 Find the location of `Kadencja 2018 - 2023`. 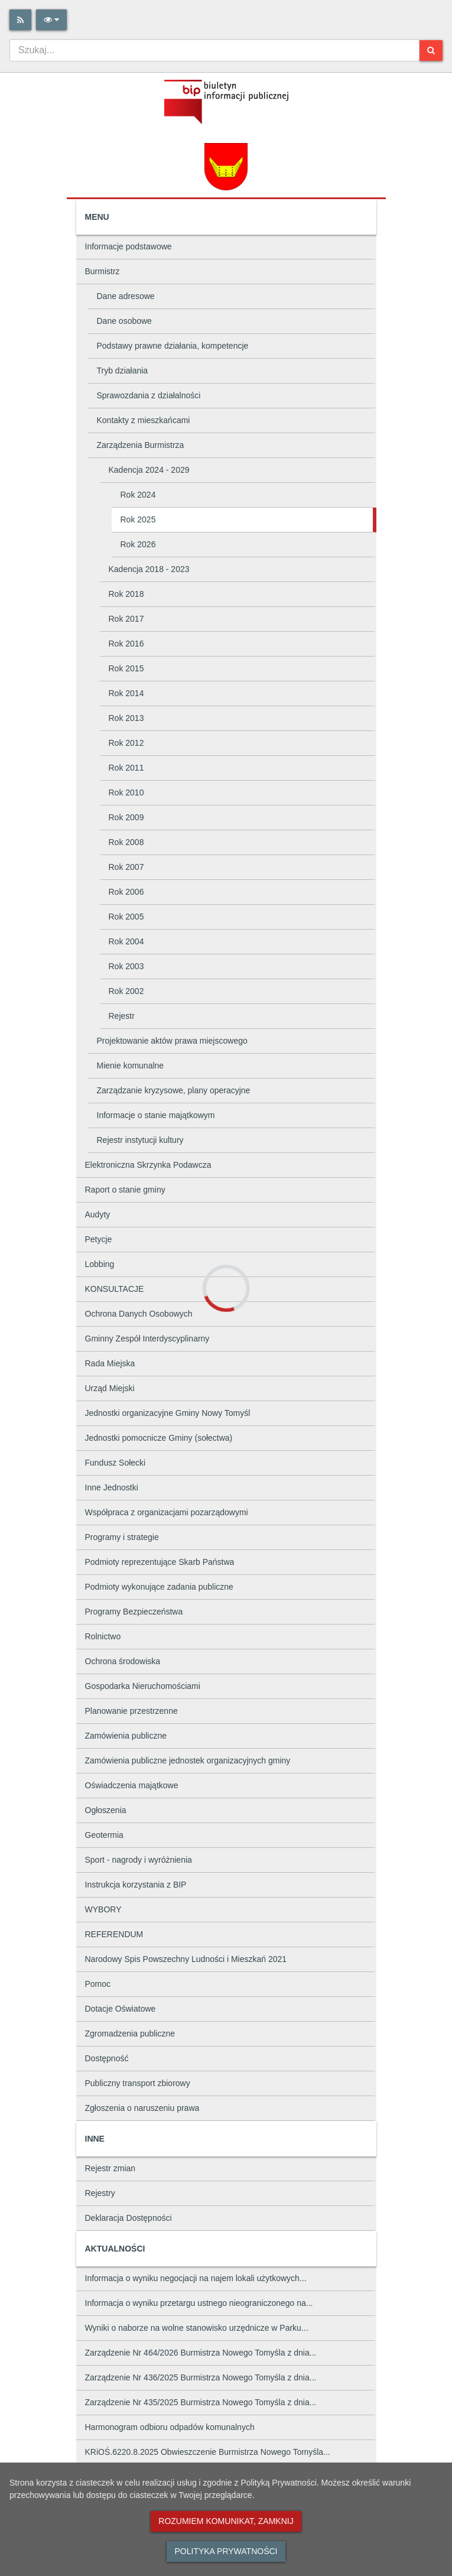

Kadencja 2018 - 2023 is located at coordinates (149, 569).